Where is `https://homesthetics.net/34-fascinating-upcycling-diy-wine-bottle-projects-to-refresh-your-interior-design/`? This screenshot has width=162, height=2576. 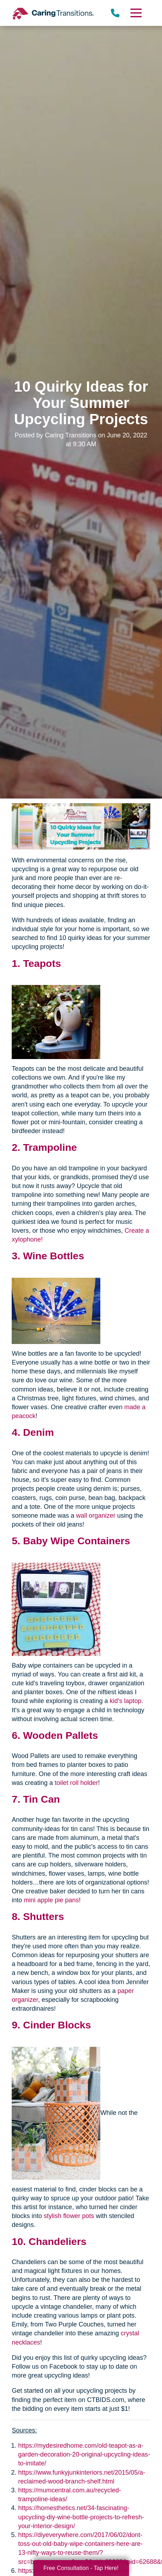
https://homesthetics.net/34-fascinating-upcycling-diy-wine-bottle-projects-to-refresh-your-interior-design/ is located at coordinates (81, 2516).